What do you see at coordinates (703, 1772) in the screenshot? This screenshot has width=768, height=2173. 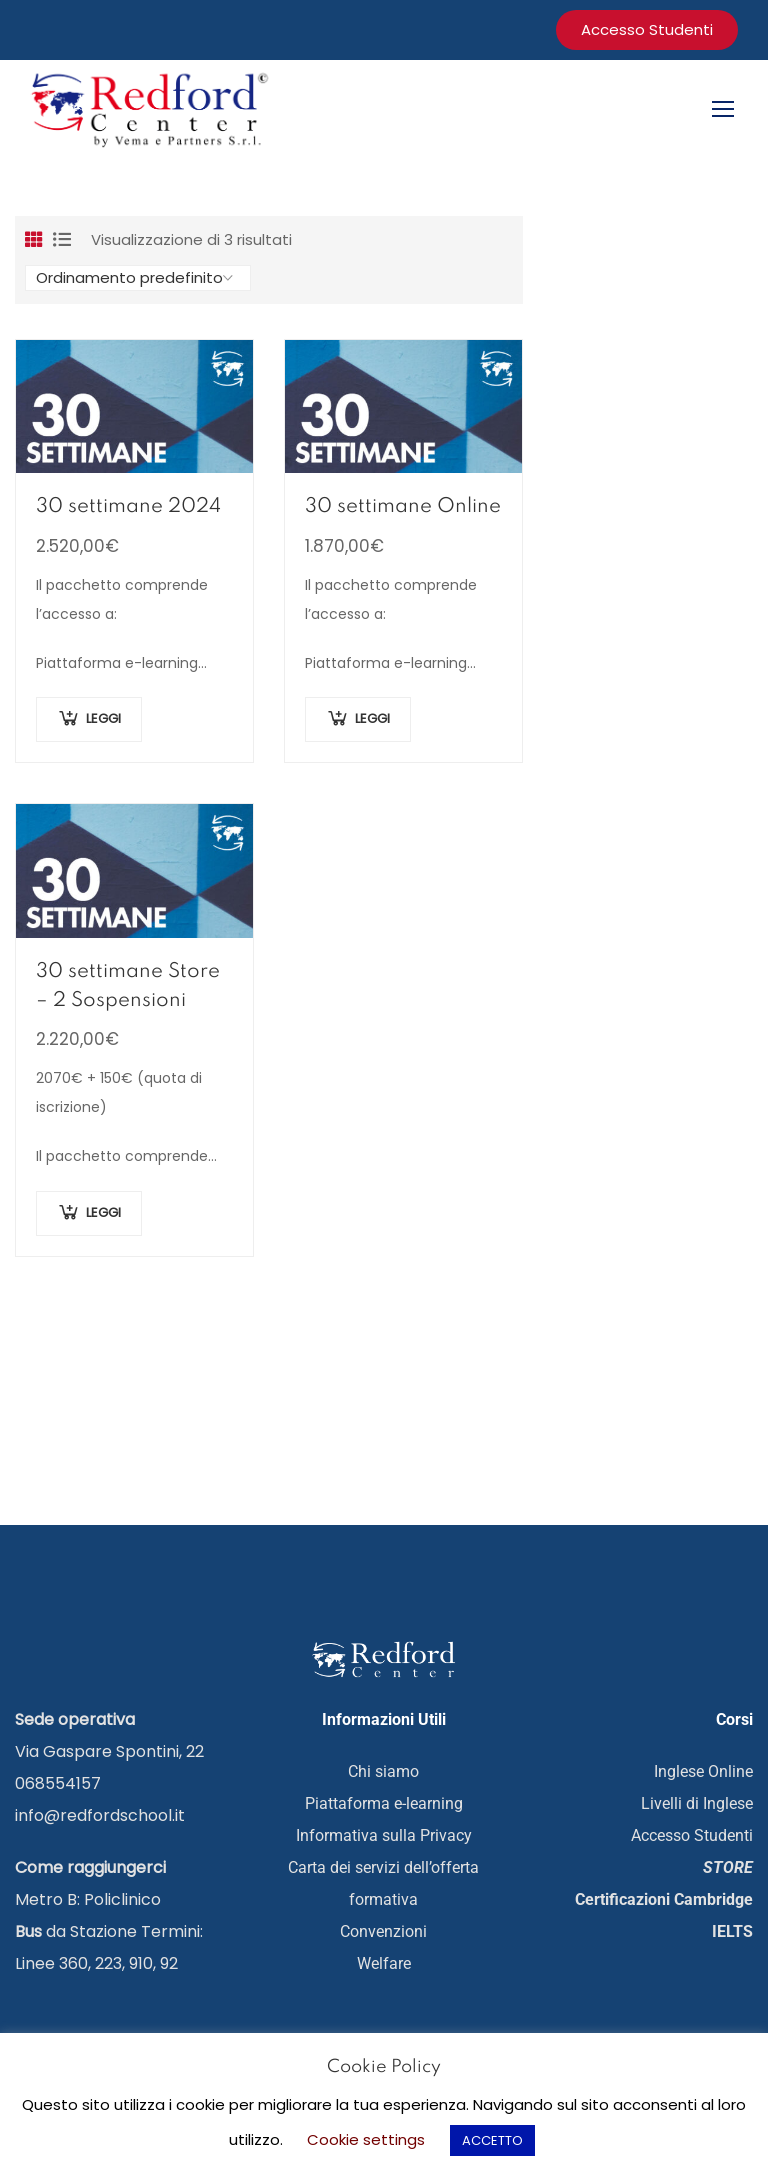 I see `Inglese Online` at bounding box center [703, 1772].